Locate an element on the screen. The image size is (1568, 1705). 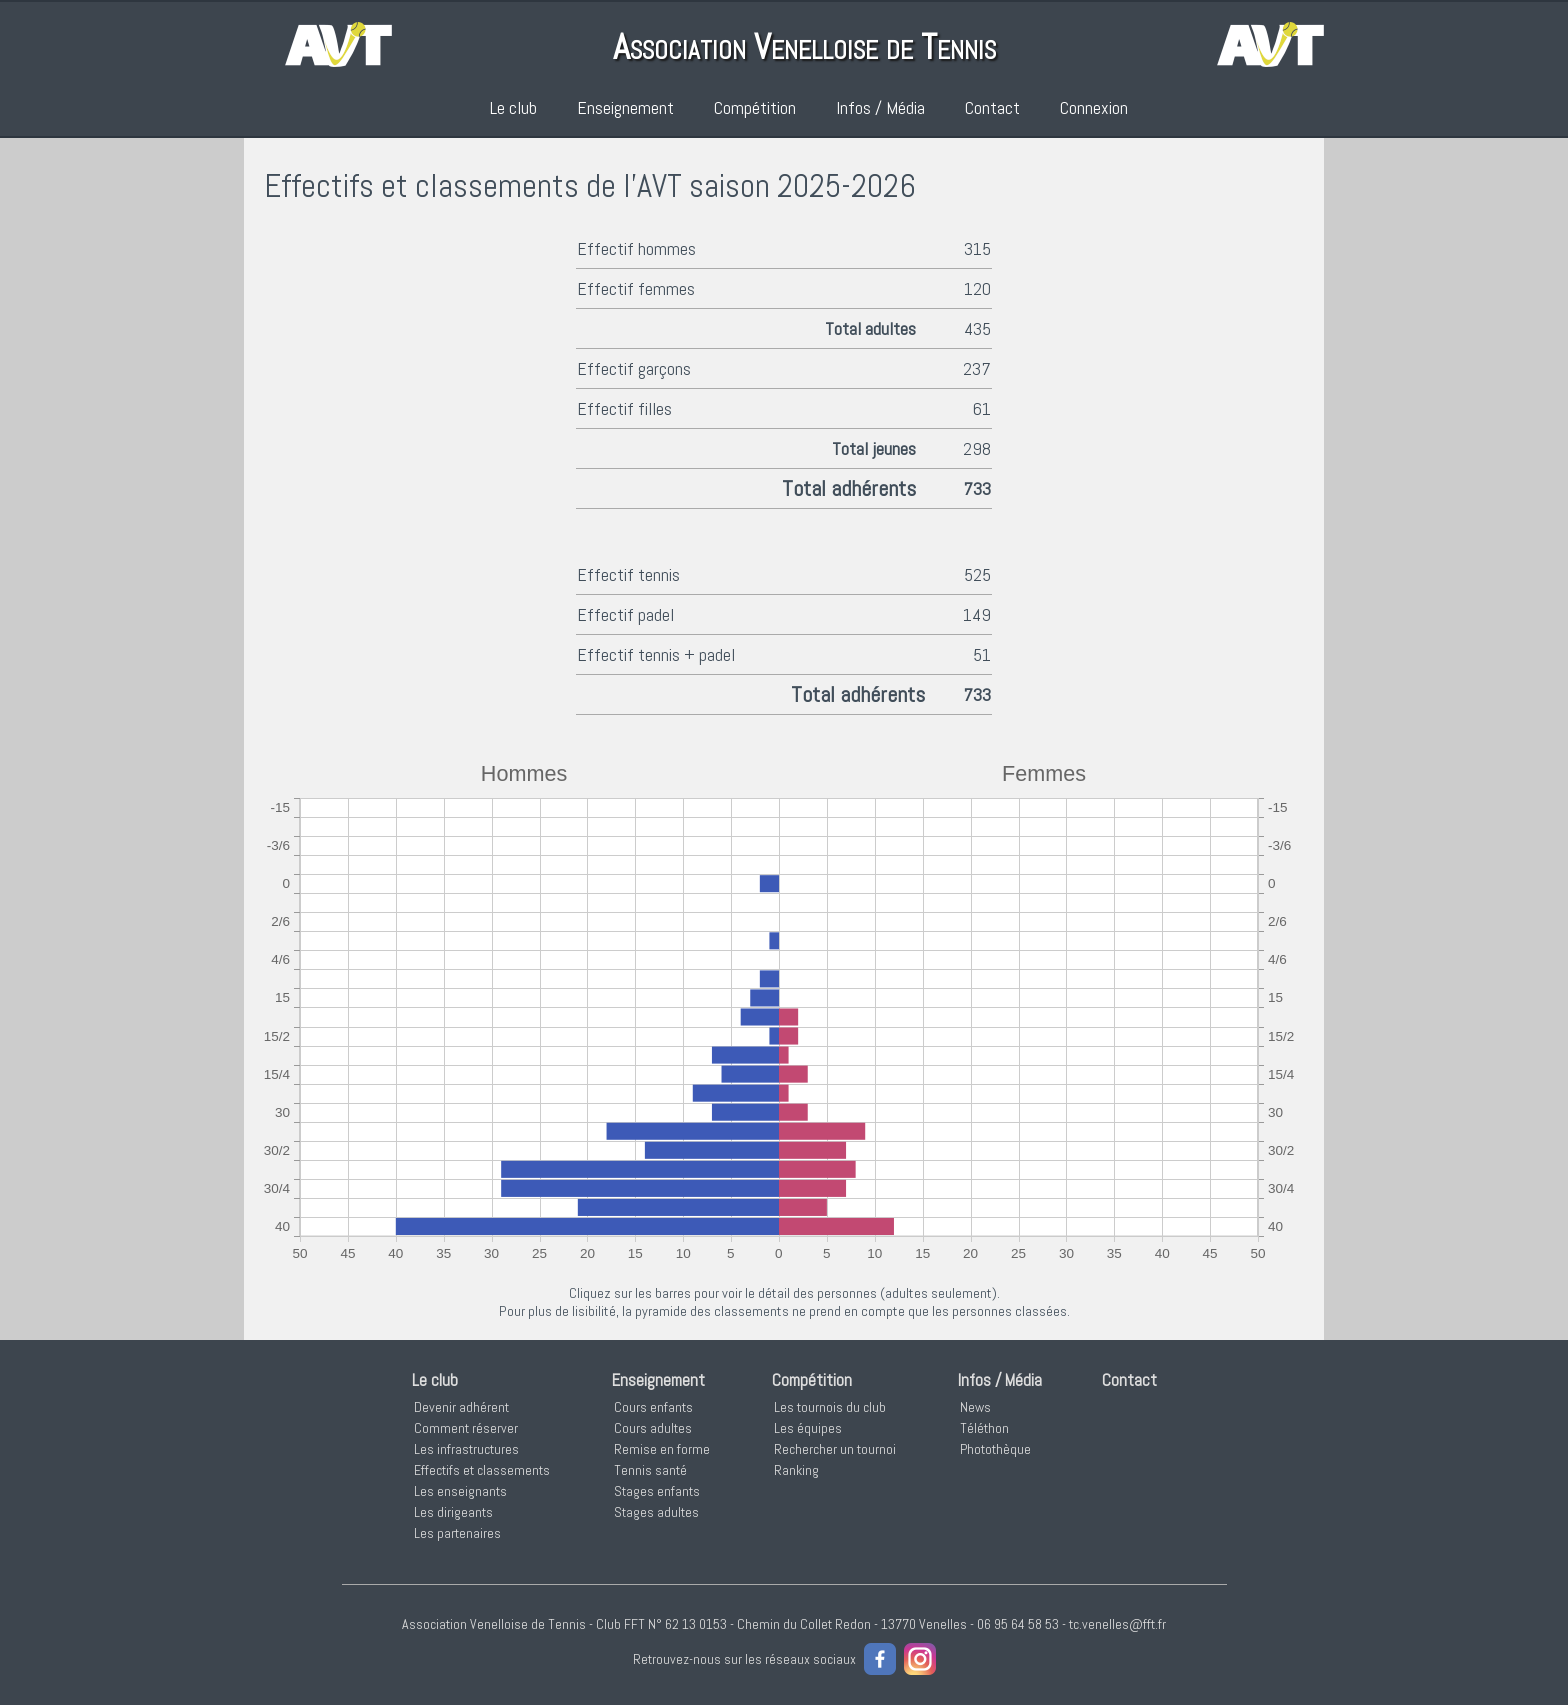
Téléthon is located at coordinates (984, 1428).